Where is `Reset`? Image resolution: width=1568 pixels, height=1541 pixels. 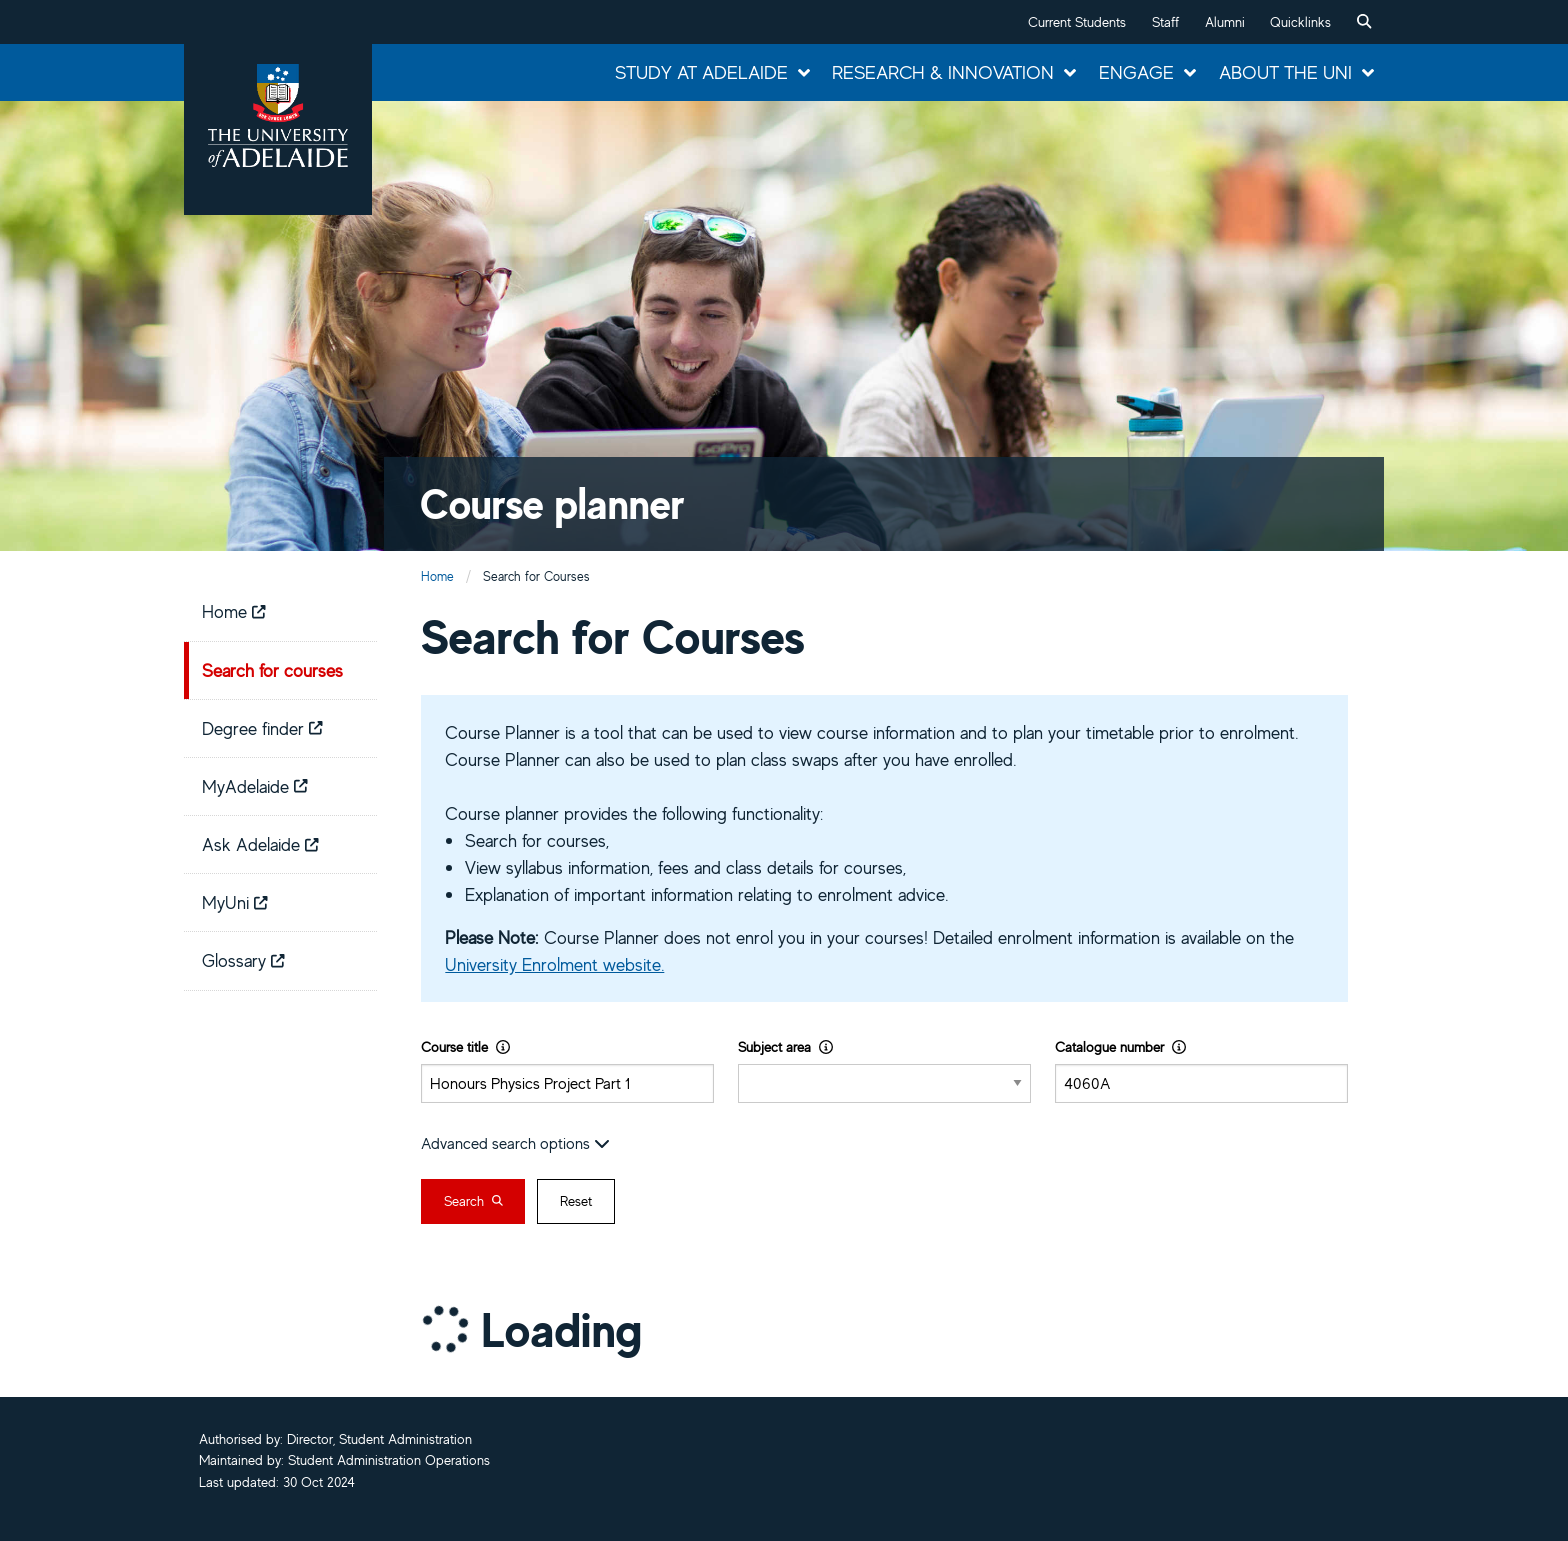
Reset is located at coordinates (576, 1201).